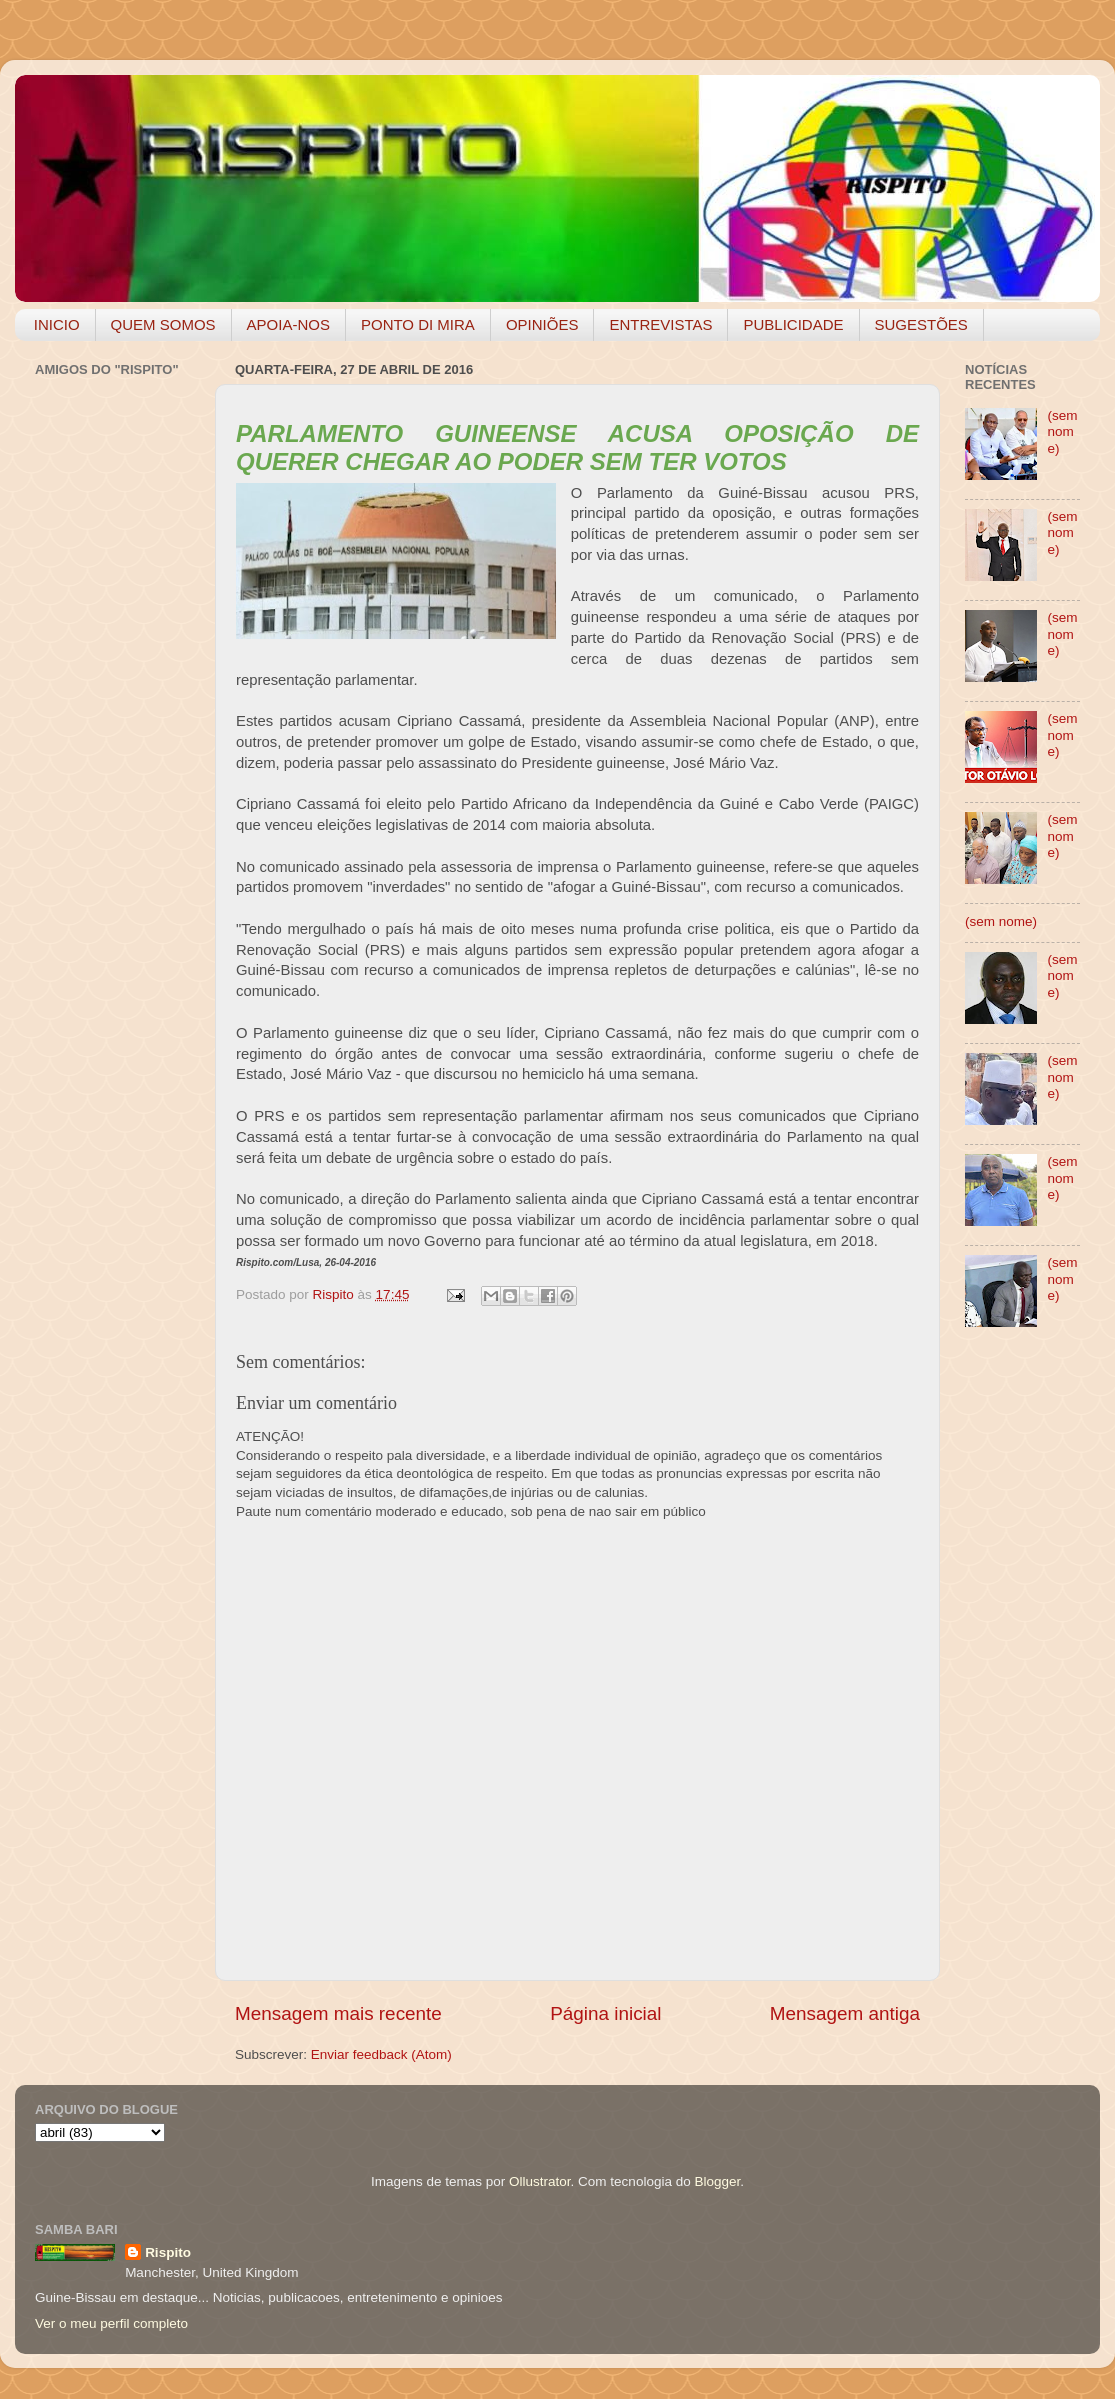  I want to click on Enviar feedback (Atom), so click(381, 2054).